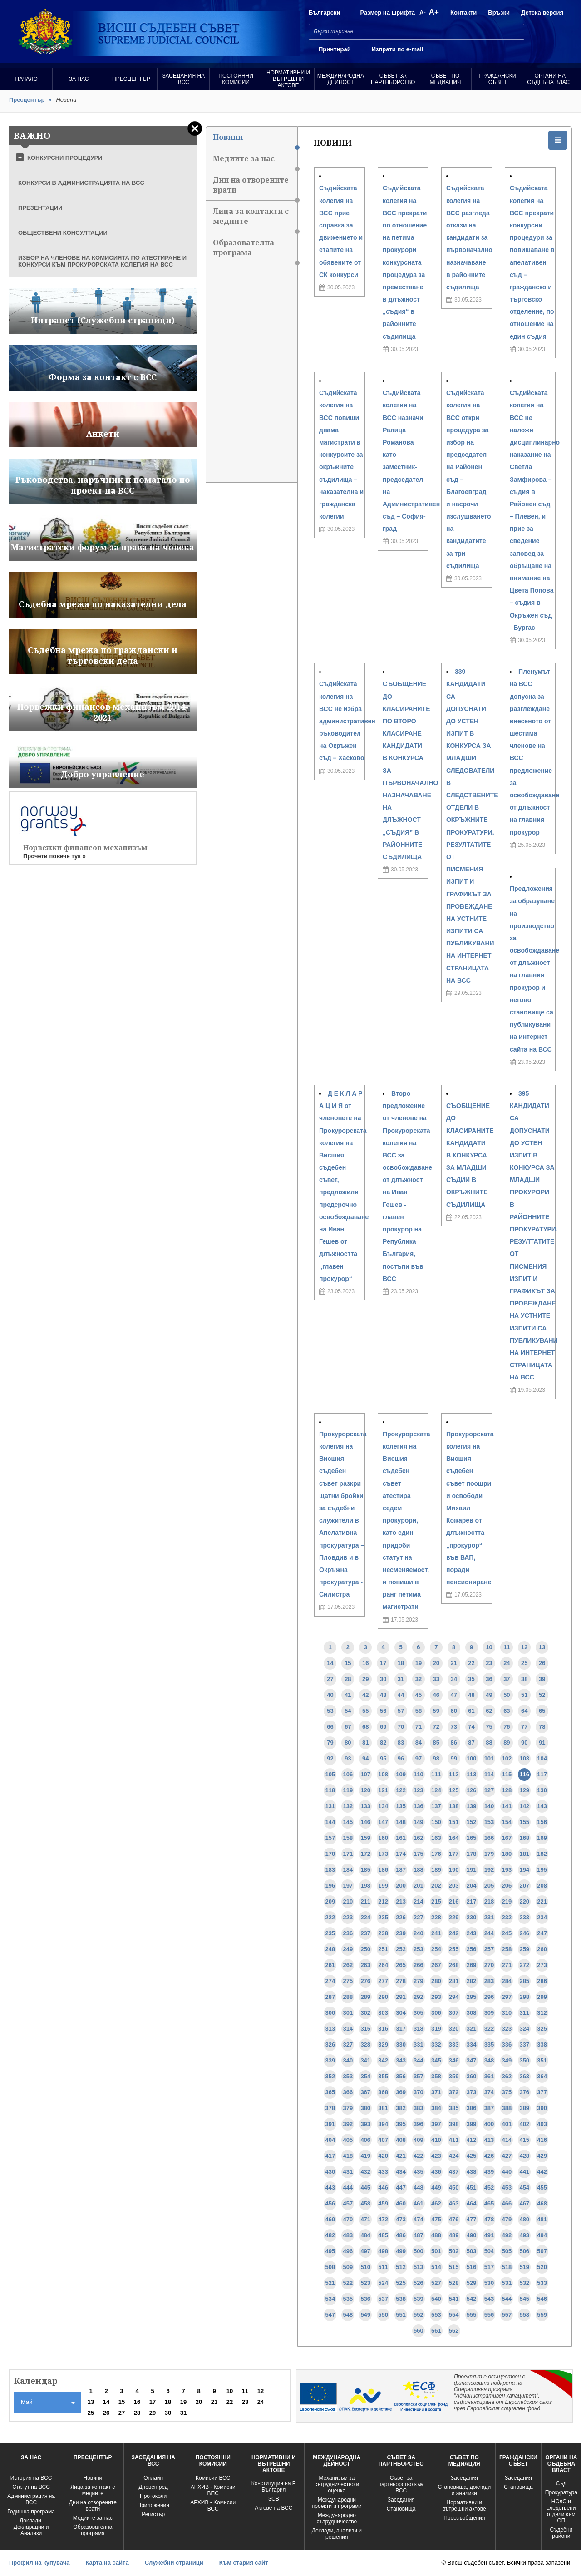 The width and height of the screenshot is (581, 2576). Describe the element at coordinates (383, 1758) in the screenshot. I see `95` at that location.